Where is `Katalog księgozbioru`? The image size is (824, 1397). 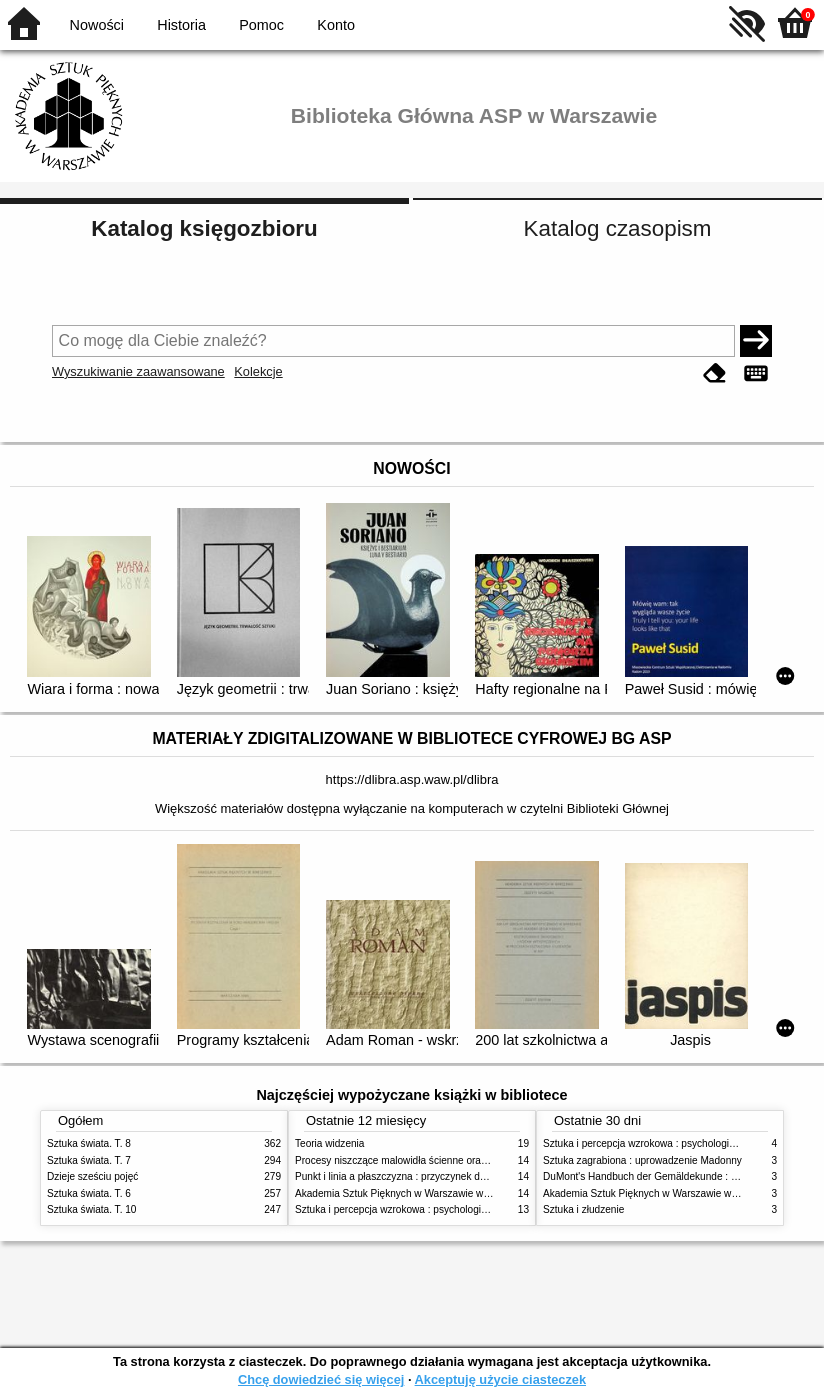 Katalog księgozbioru is located at coordinates (204, 228).